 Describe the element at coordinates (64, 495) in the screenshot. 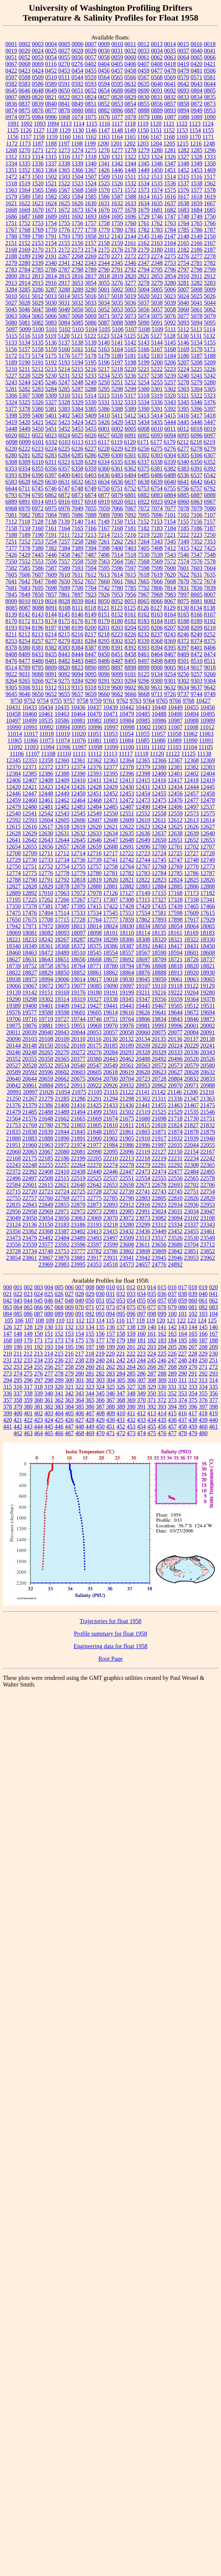

I see `6872` at that location.